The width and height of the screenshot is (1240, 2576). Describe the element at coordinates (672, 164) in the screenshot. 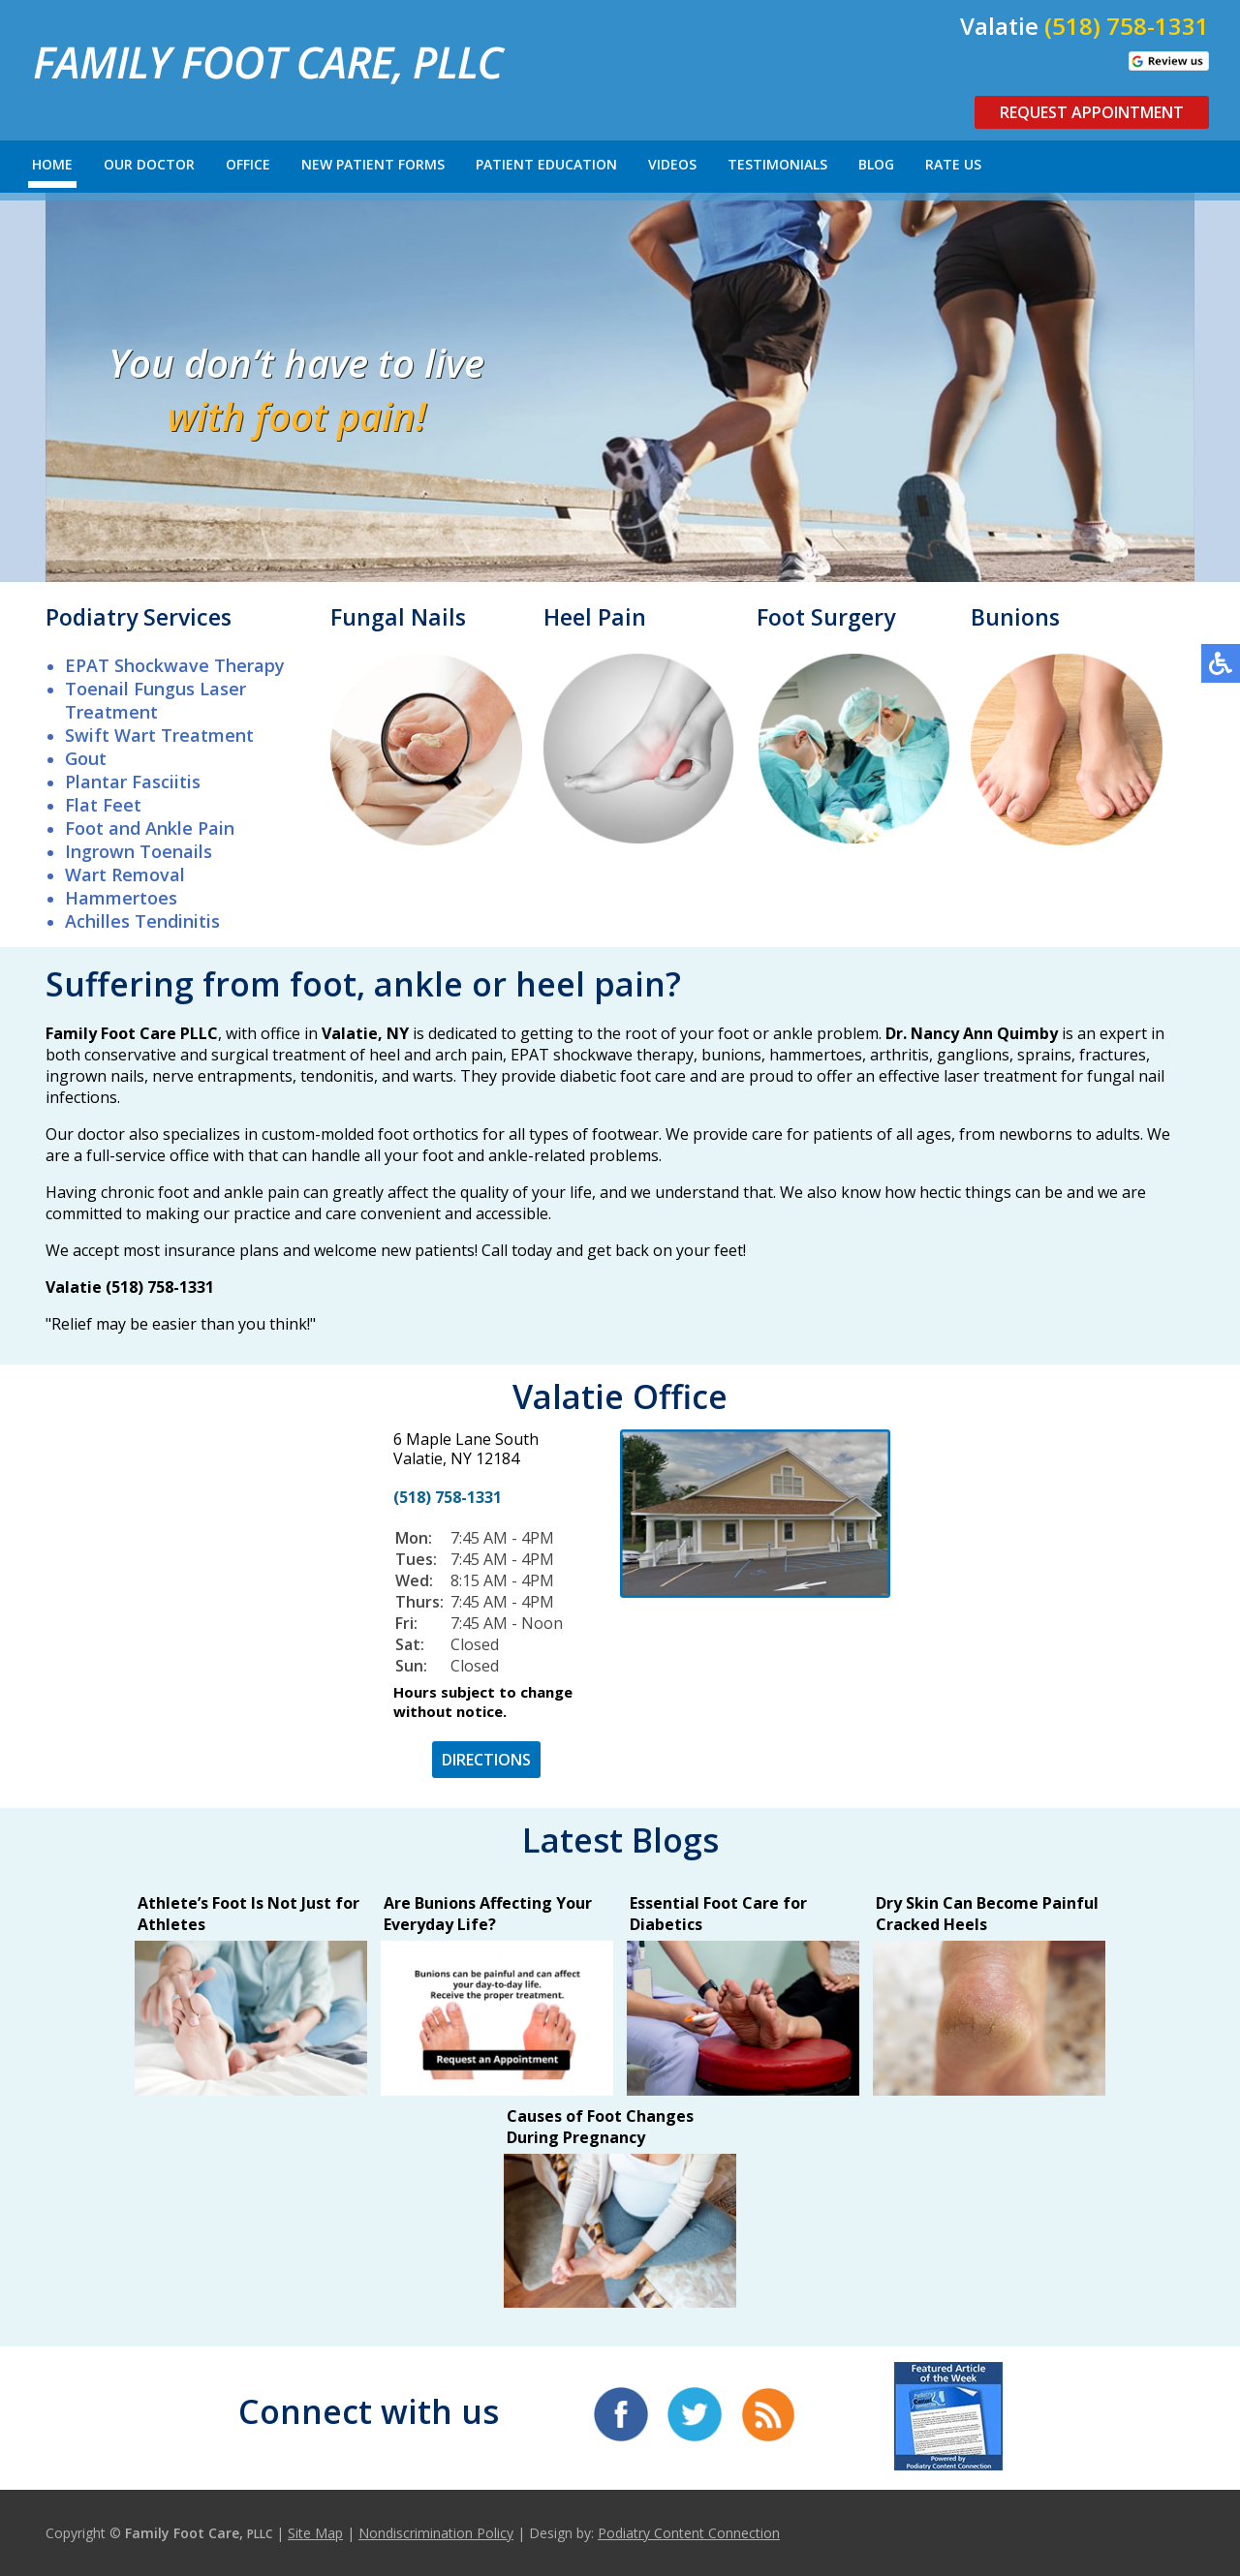

I see `Videos` at that location.